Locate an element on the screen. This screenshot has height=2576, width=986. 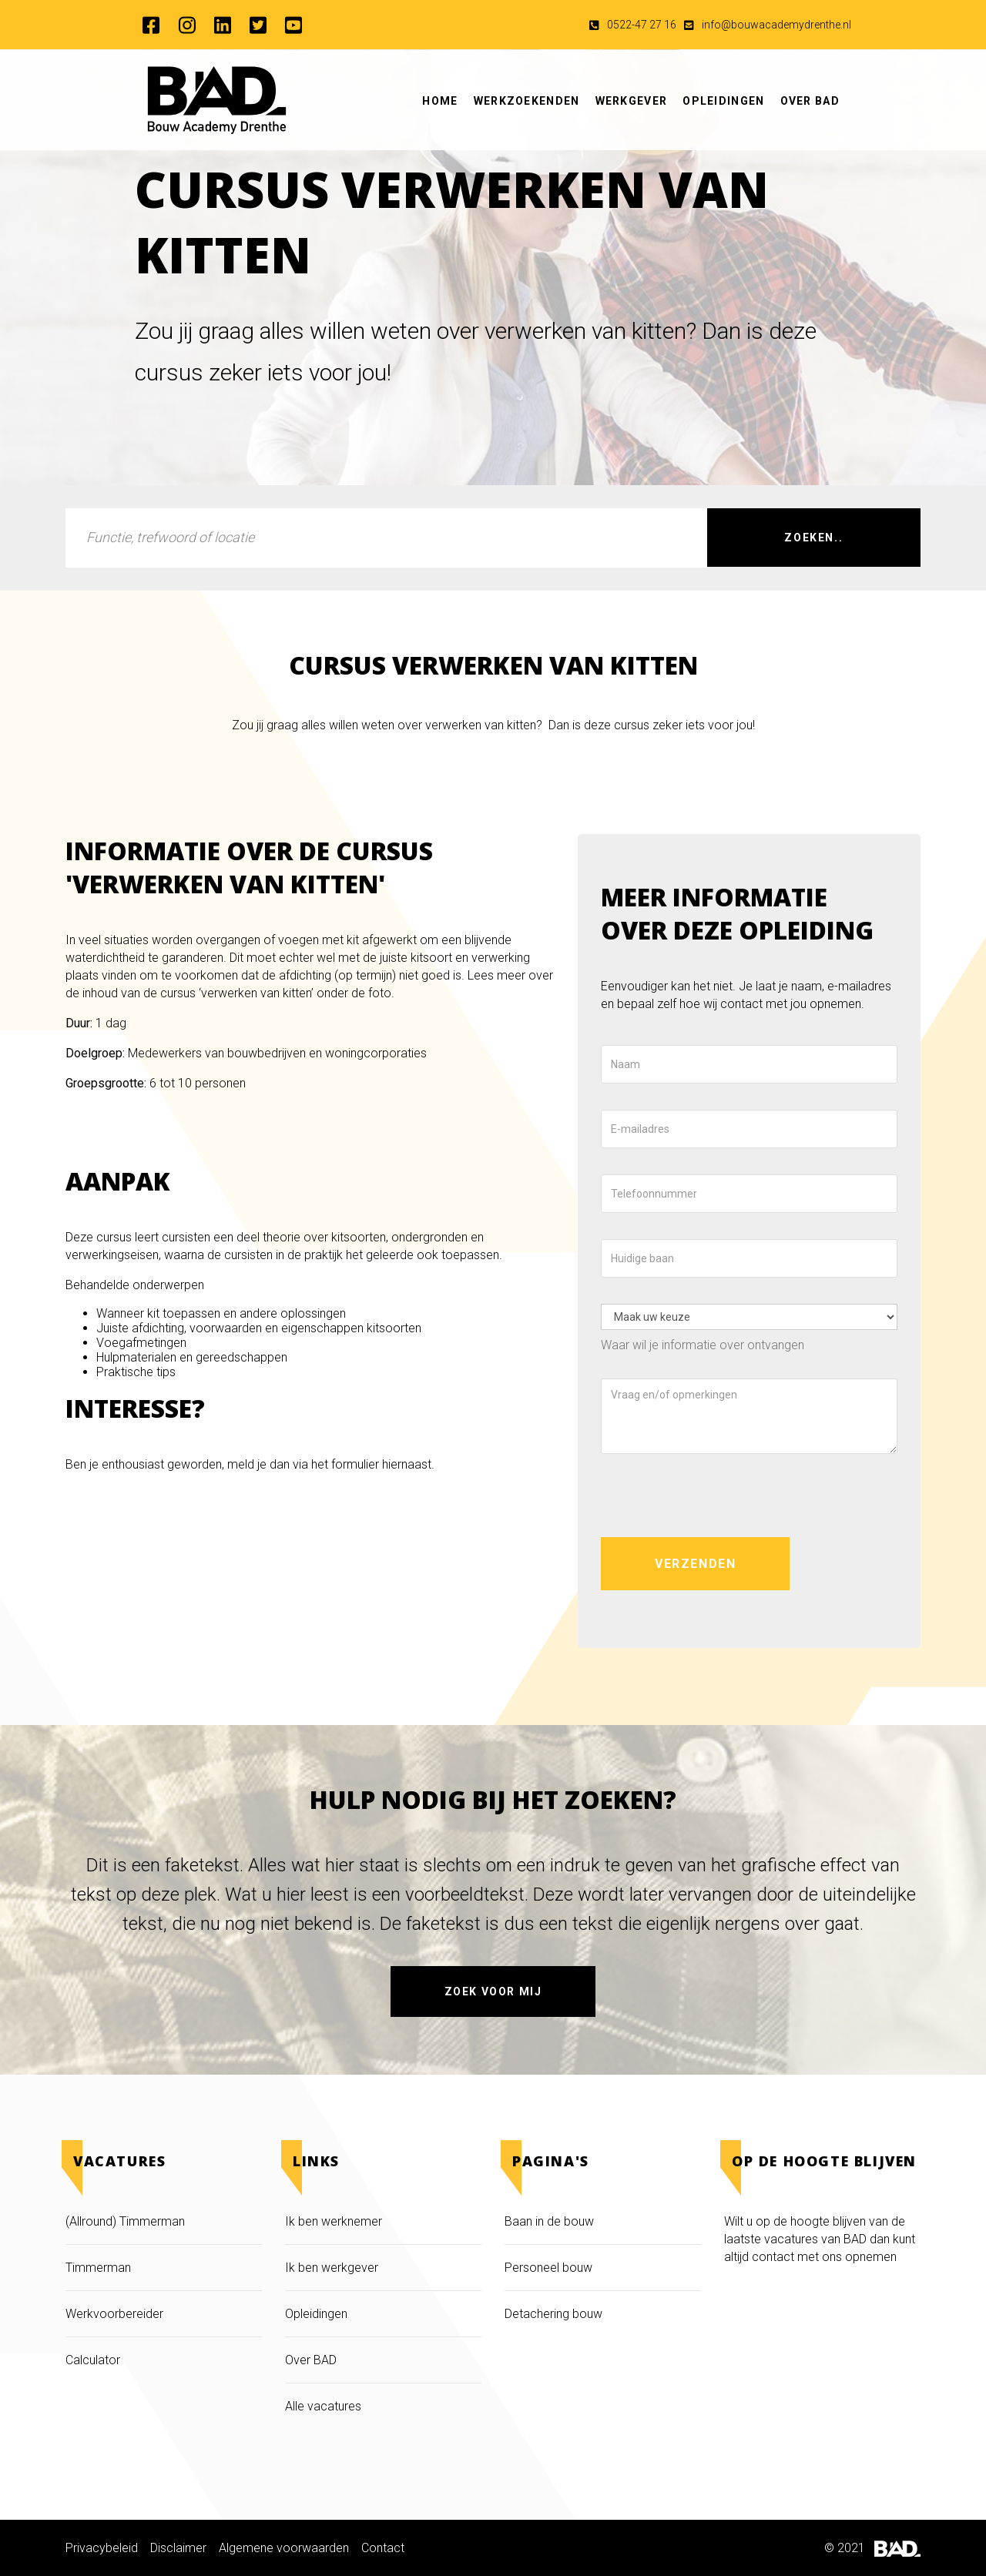
Contact is located at coordinates (382, 2548).